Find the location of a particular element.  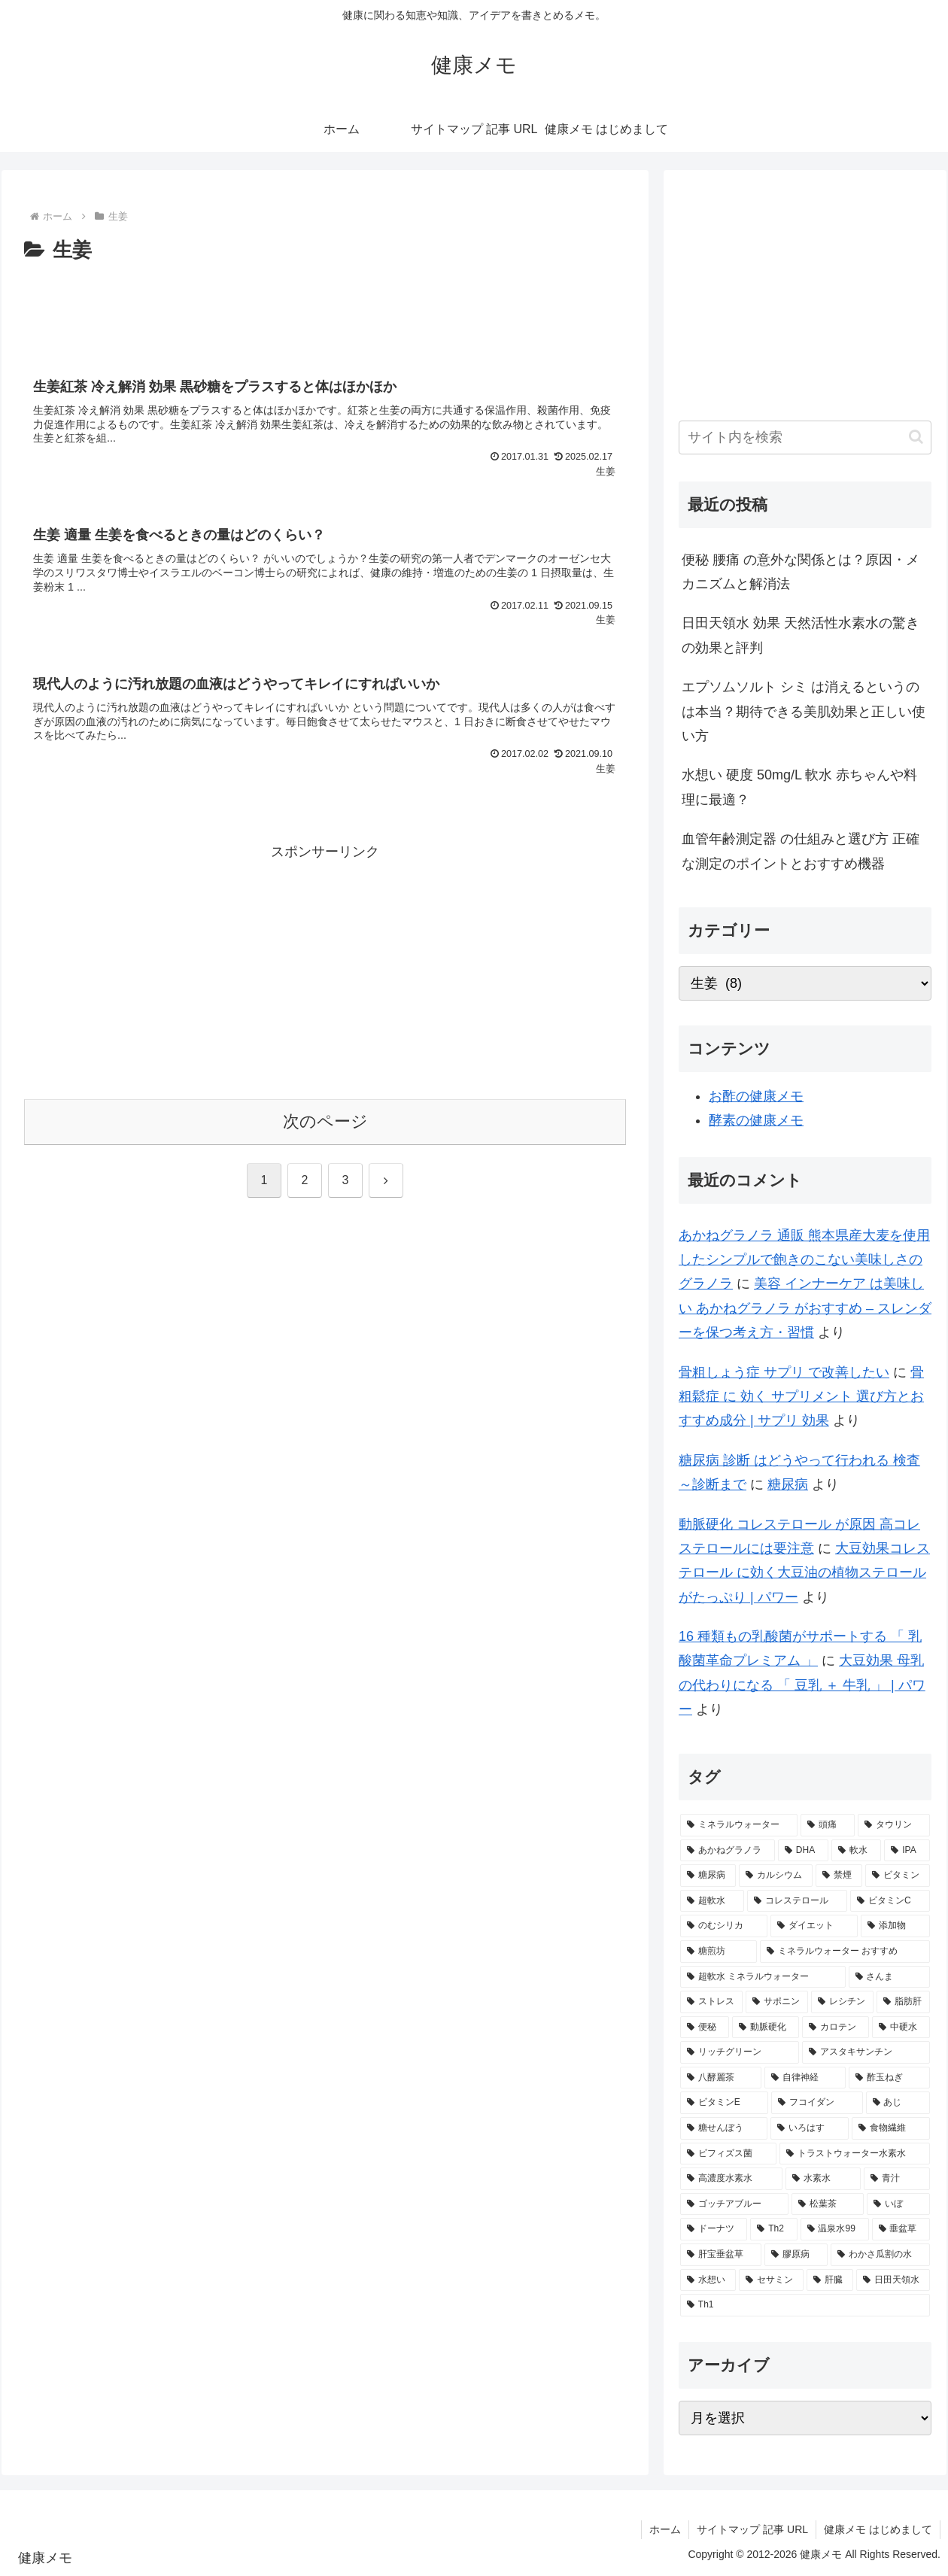

[DHA (5個の項目)] is located at coordinates (803, 1850).